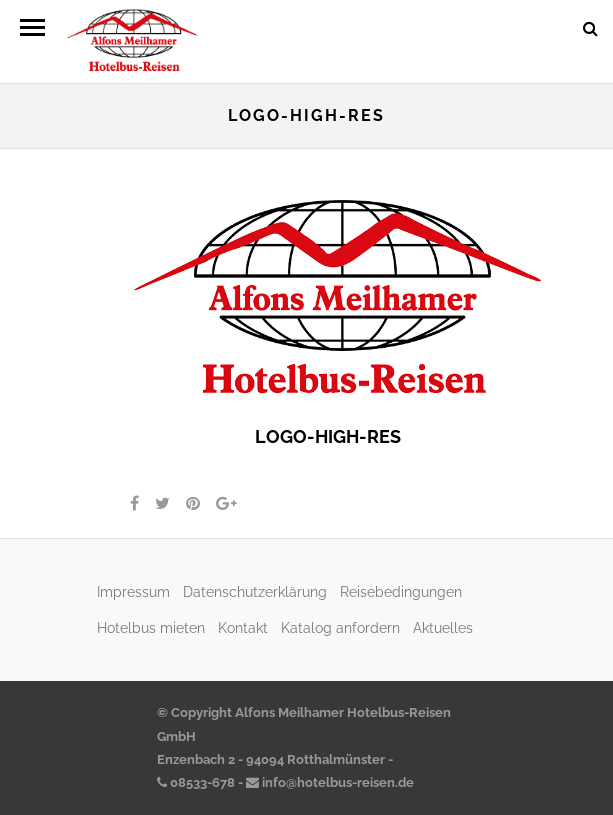  I want to click on 08533-678, so click(196, 782).